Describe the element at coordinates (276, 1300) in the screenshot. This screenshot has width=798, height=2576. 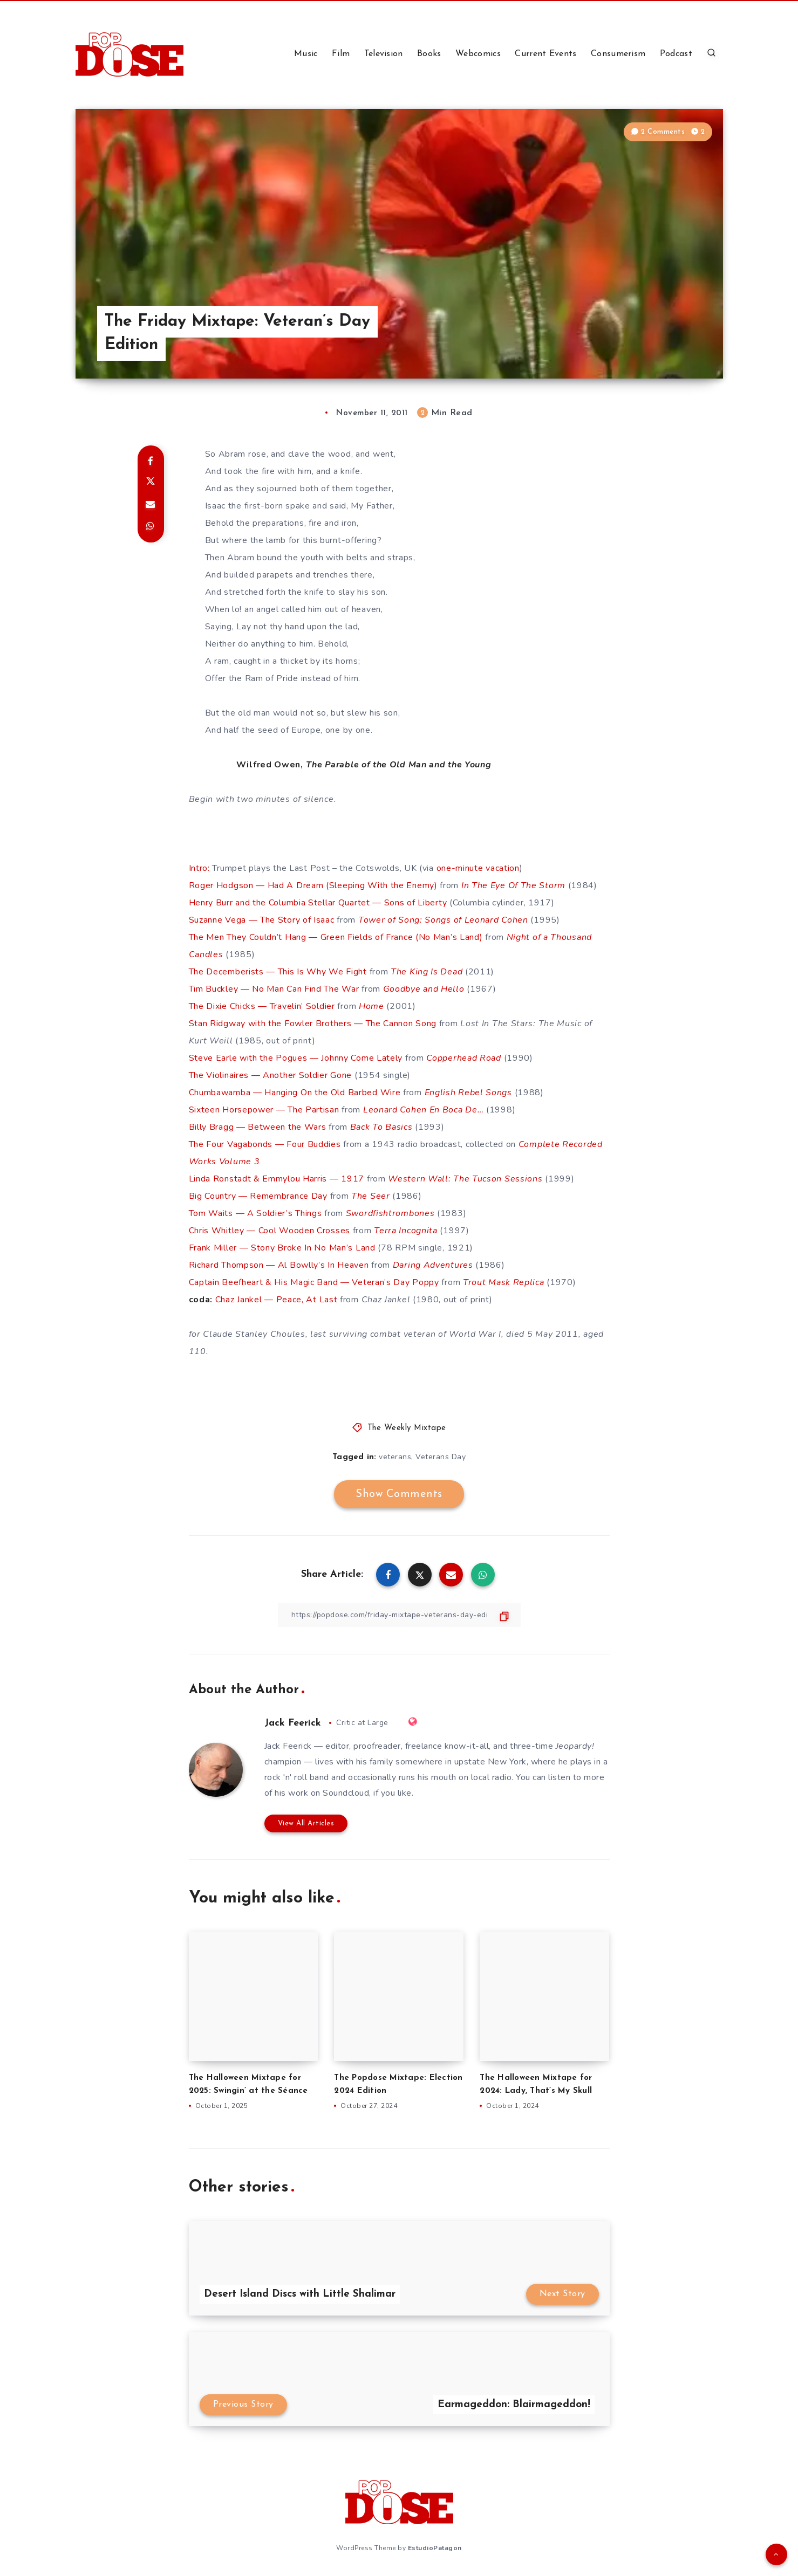
I see `Chaz Jankel — Peace, At Last` at that location.